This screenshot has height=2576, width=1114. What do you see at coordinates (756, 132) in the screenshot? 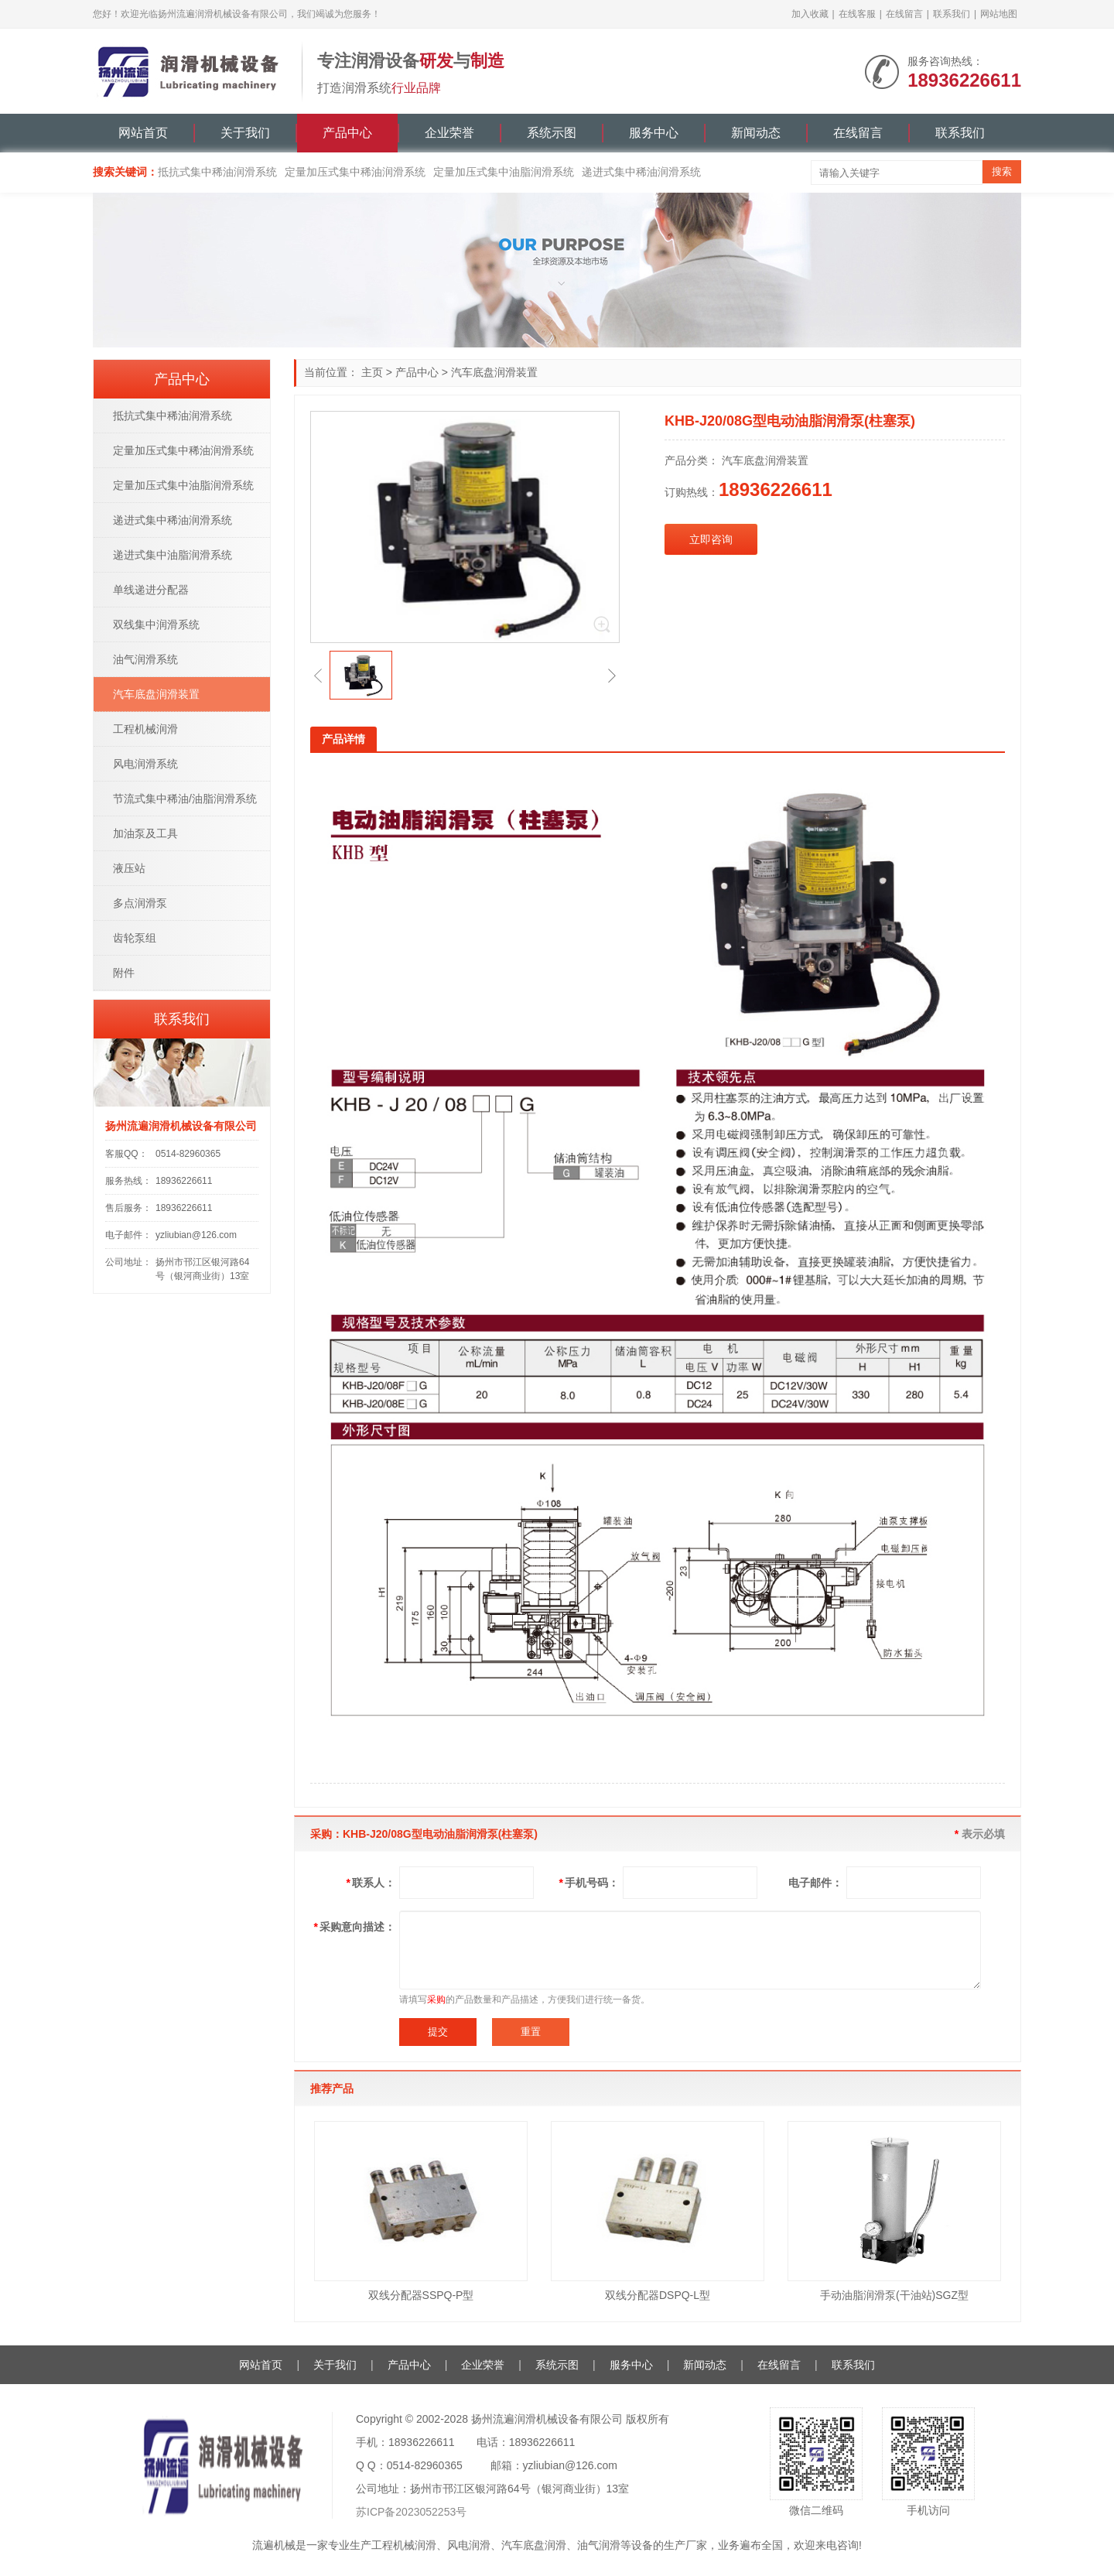
I see `新闻动态` at bounding box center [756, 132].